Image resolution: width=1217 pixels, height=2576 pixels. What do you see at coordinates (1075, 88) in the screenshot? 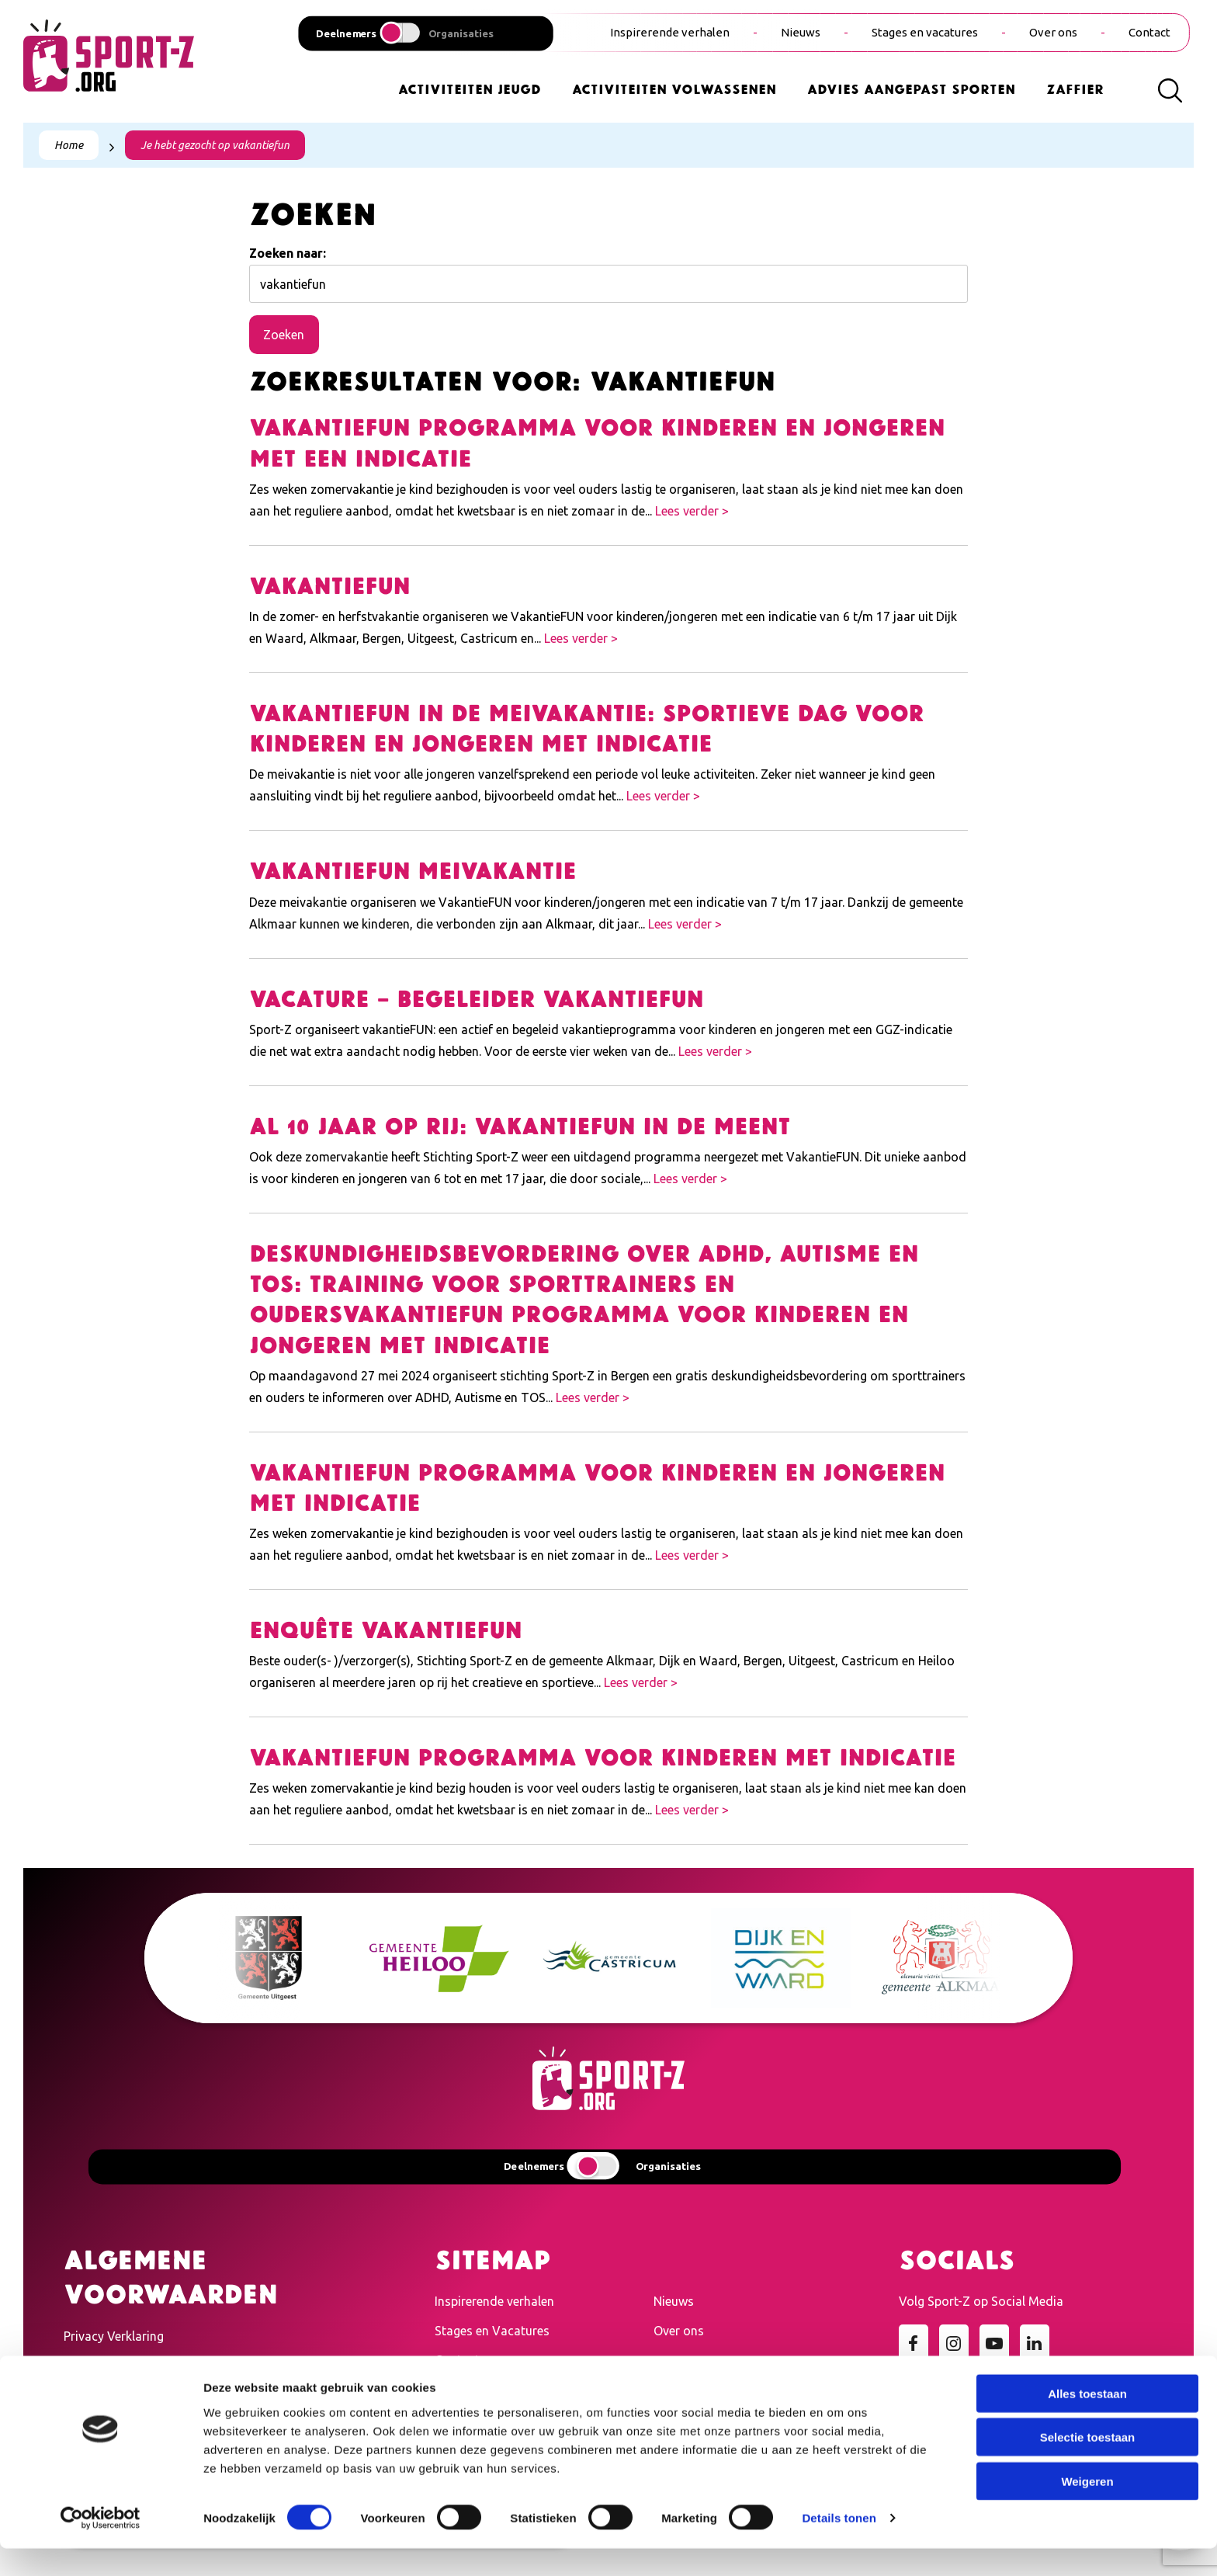
I see `Zaffier [menuitem]` at bounding box center [1075, 88].